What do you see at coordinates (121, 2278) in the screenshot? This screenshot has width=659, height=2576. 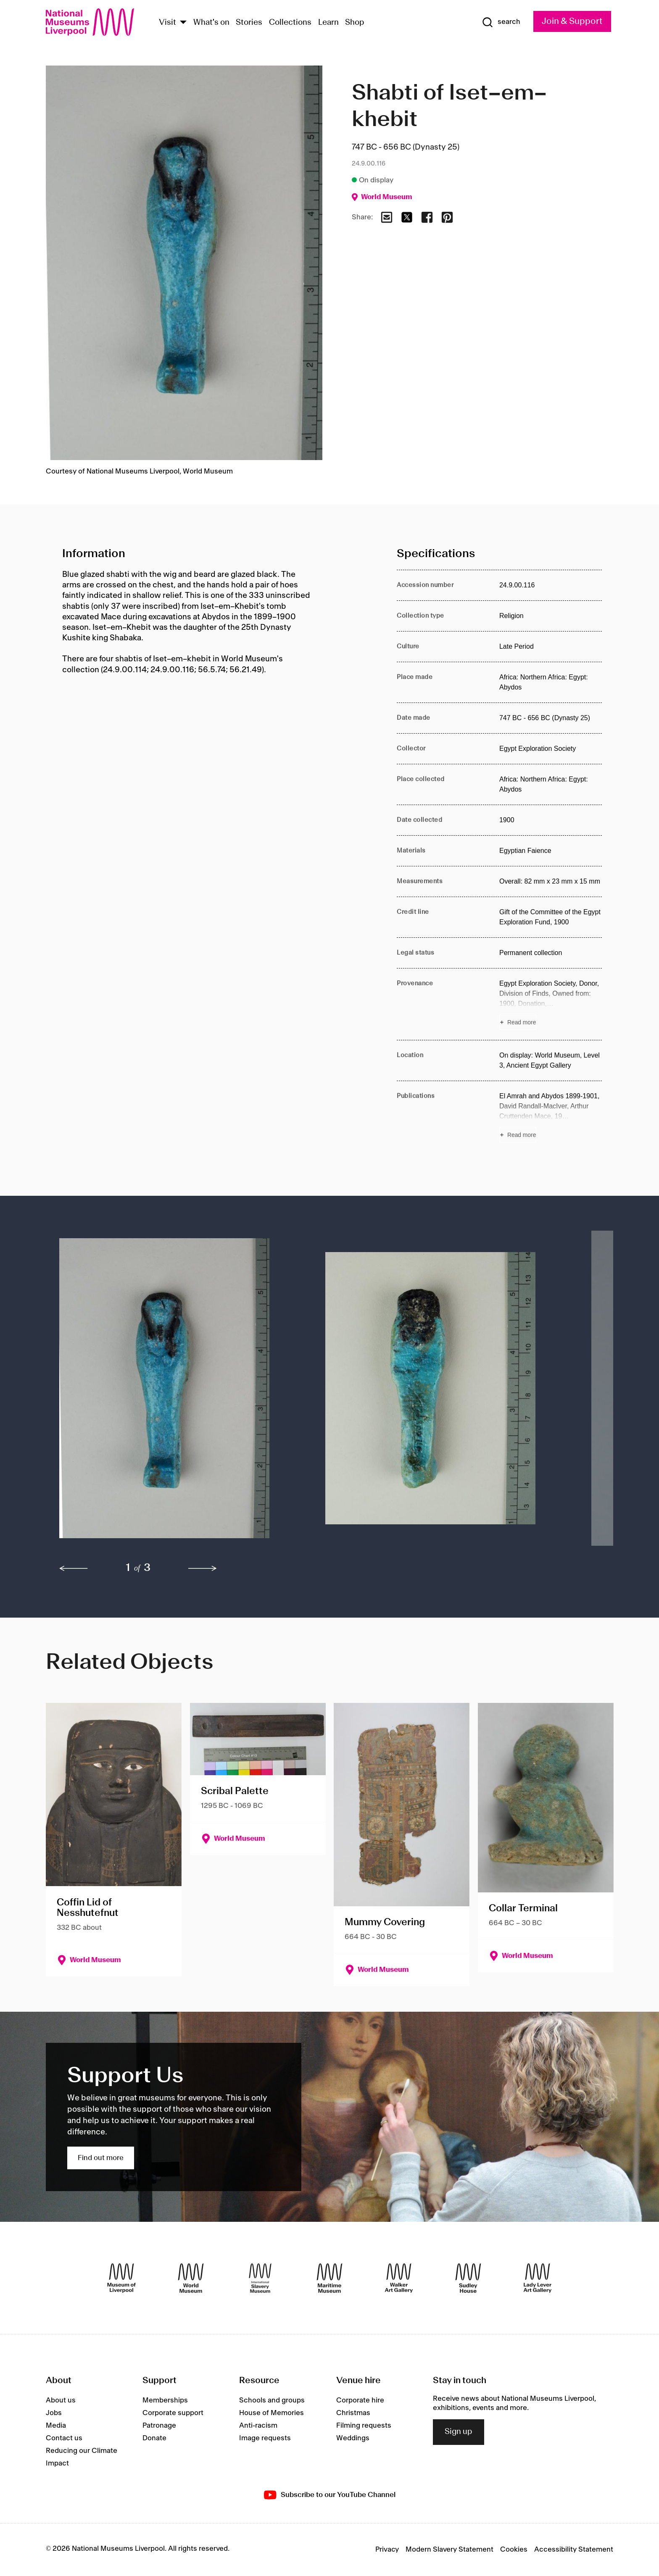 I see `[Museum of Liverpool]` at bounding box center [121, 2278].